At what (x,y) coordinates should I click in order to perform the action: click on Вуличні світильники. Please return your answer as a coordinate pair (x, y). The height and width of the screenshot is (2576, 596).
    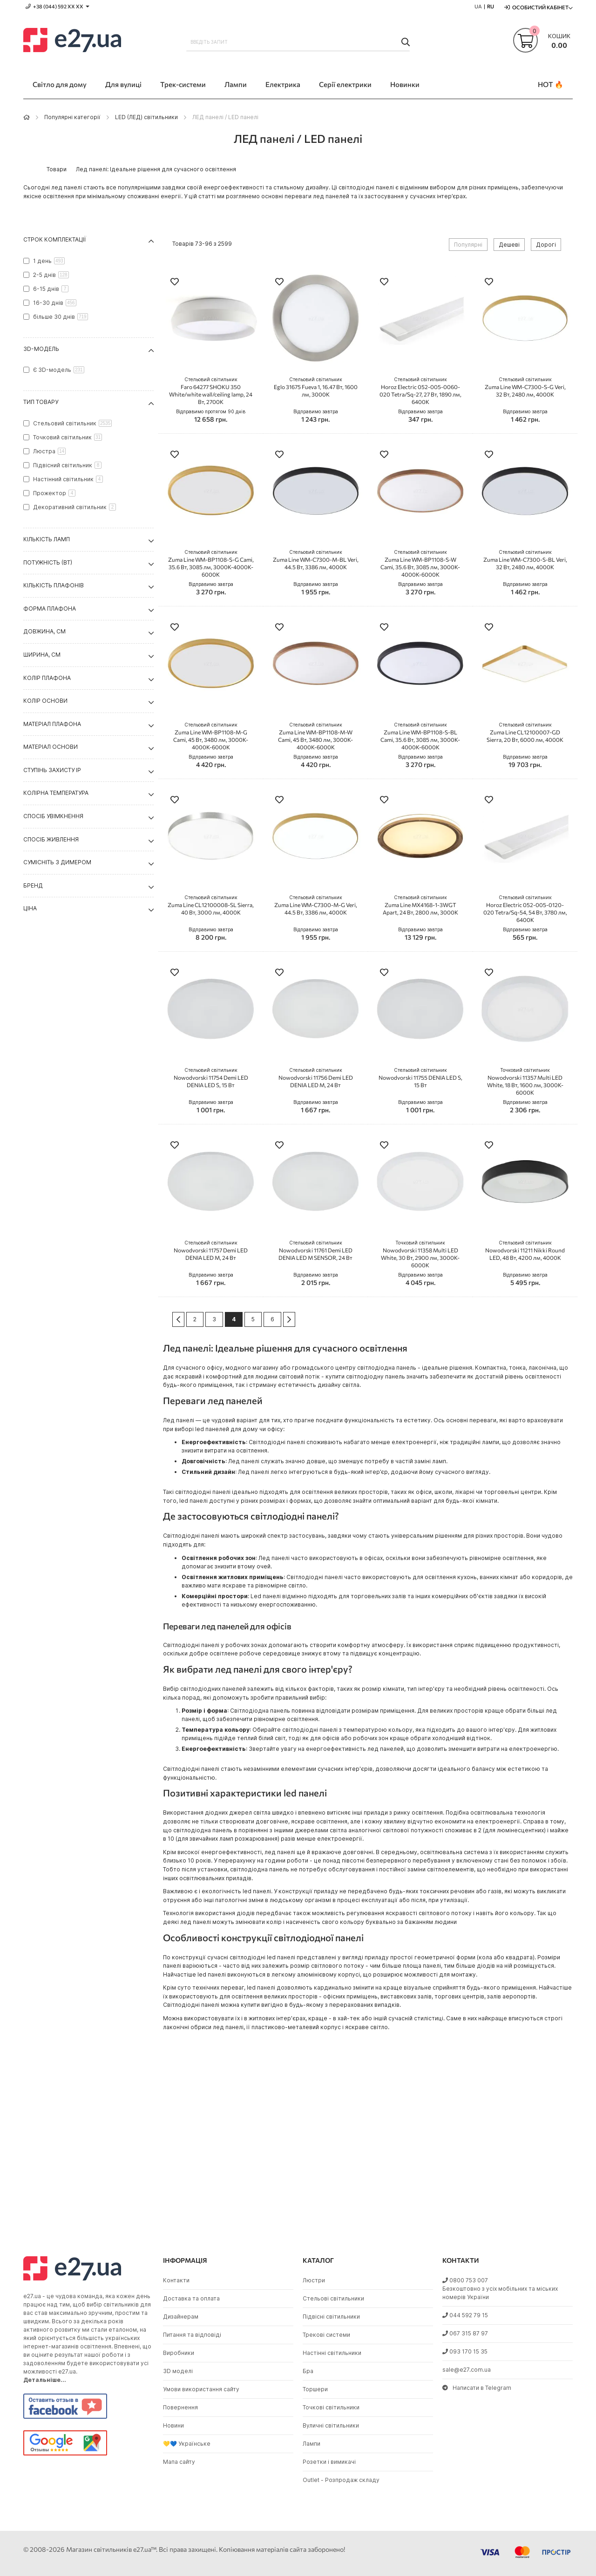
    Looking at the image, I should click on (331, 2425).